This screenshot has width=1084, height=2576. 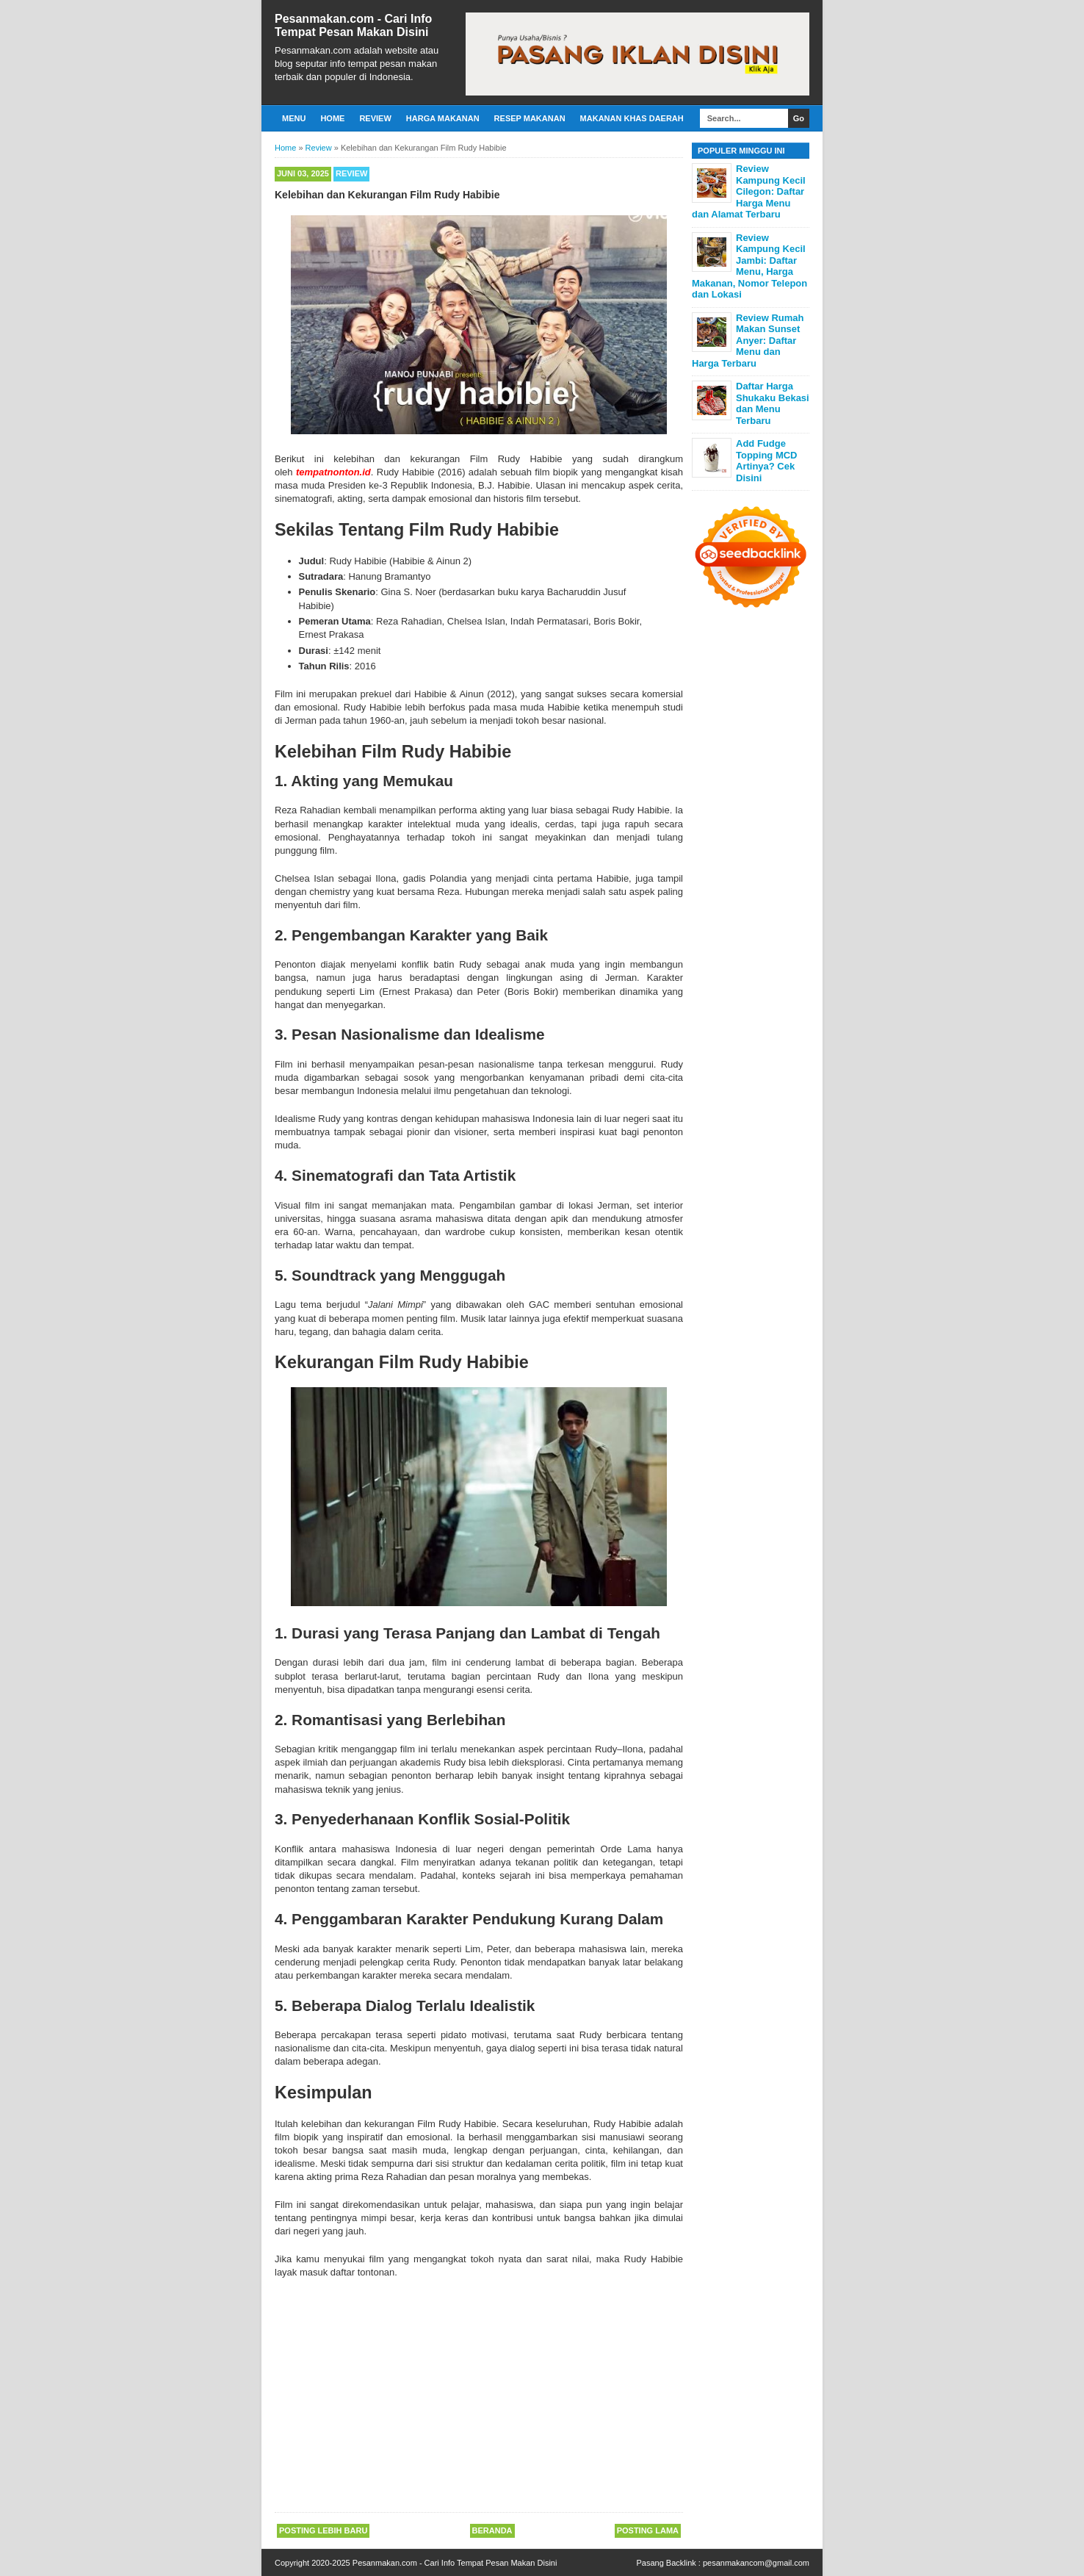 What do you see at coordinates (747, 340) in the screenshot?
I see `Review Rumah Makan Sunset Anyer: Daftar Menu dan Harga Terbaru` at bounding box center [747, 340].